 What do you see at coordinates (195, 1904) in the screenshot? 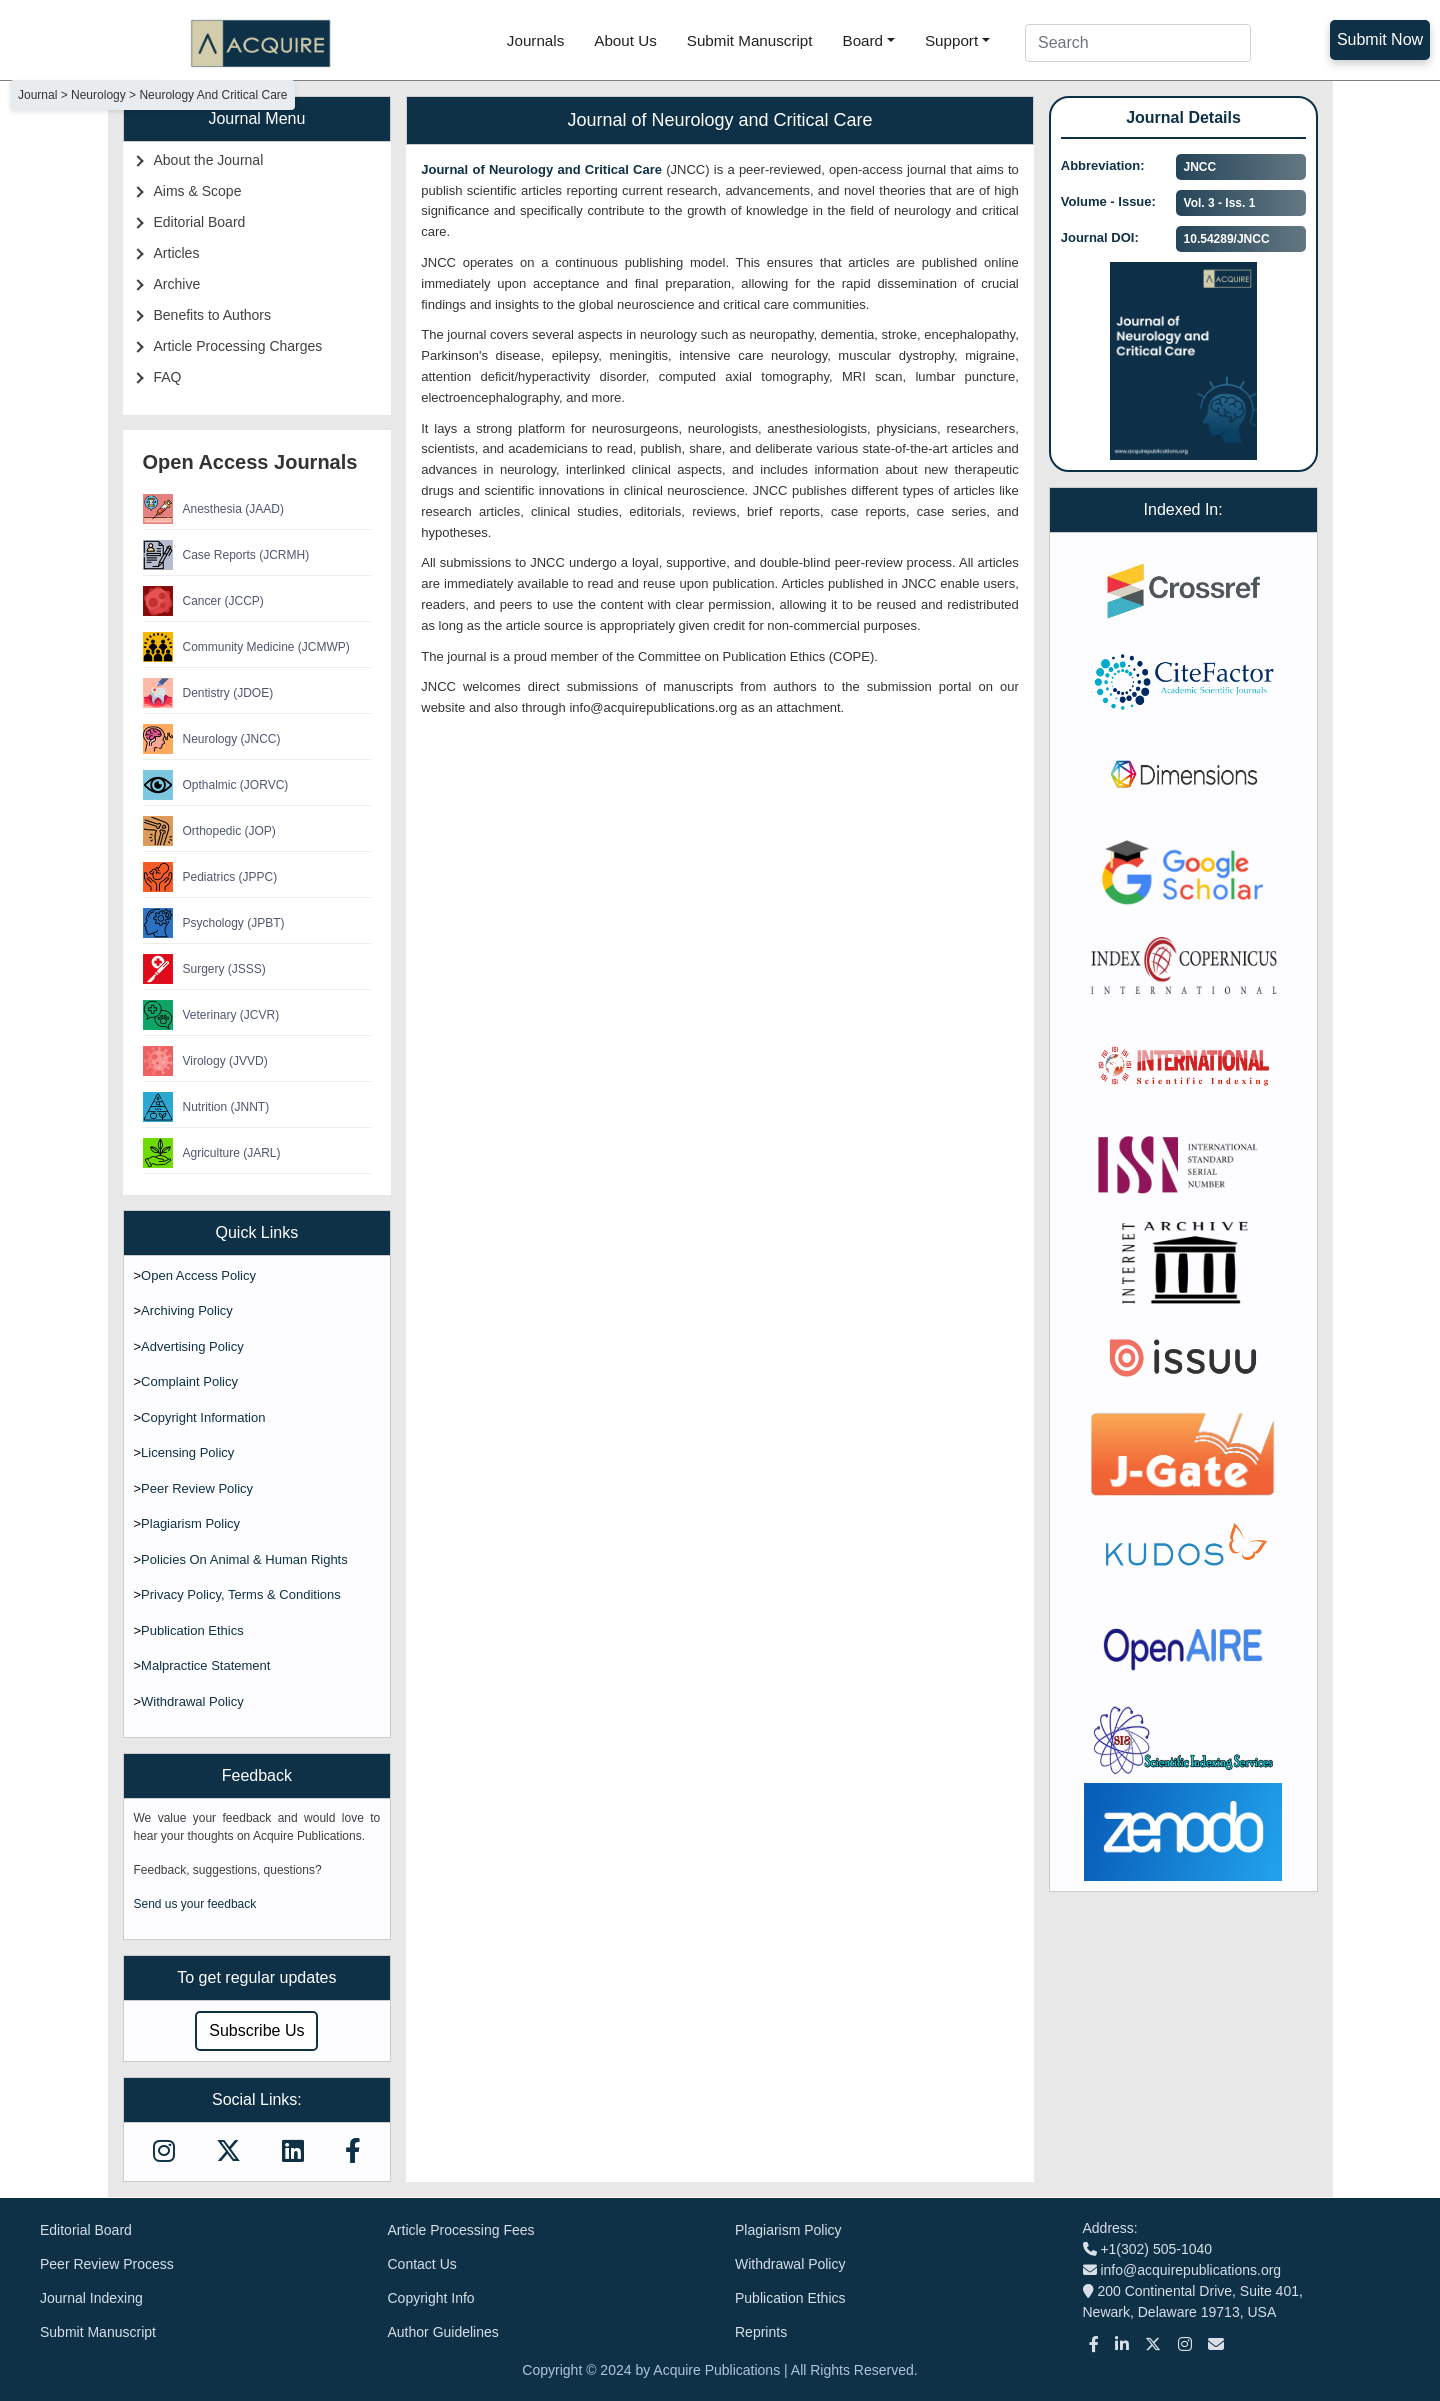
I see `Send us your feedback` at bounding box center [195, 1904].